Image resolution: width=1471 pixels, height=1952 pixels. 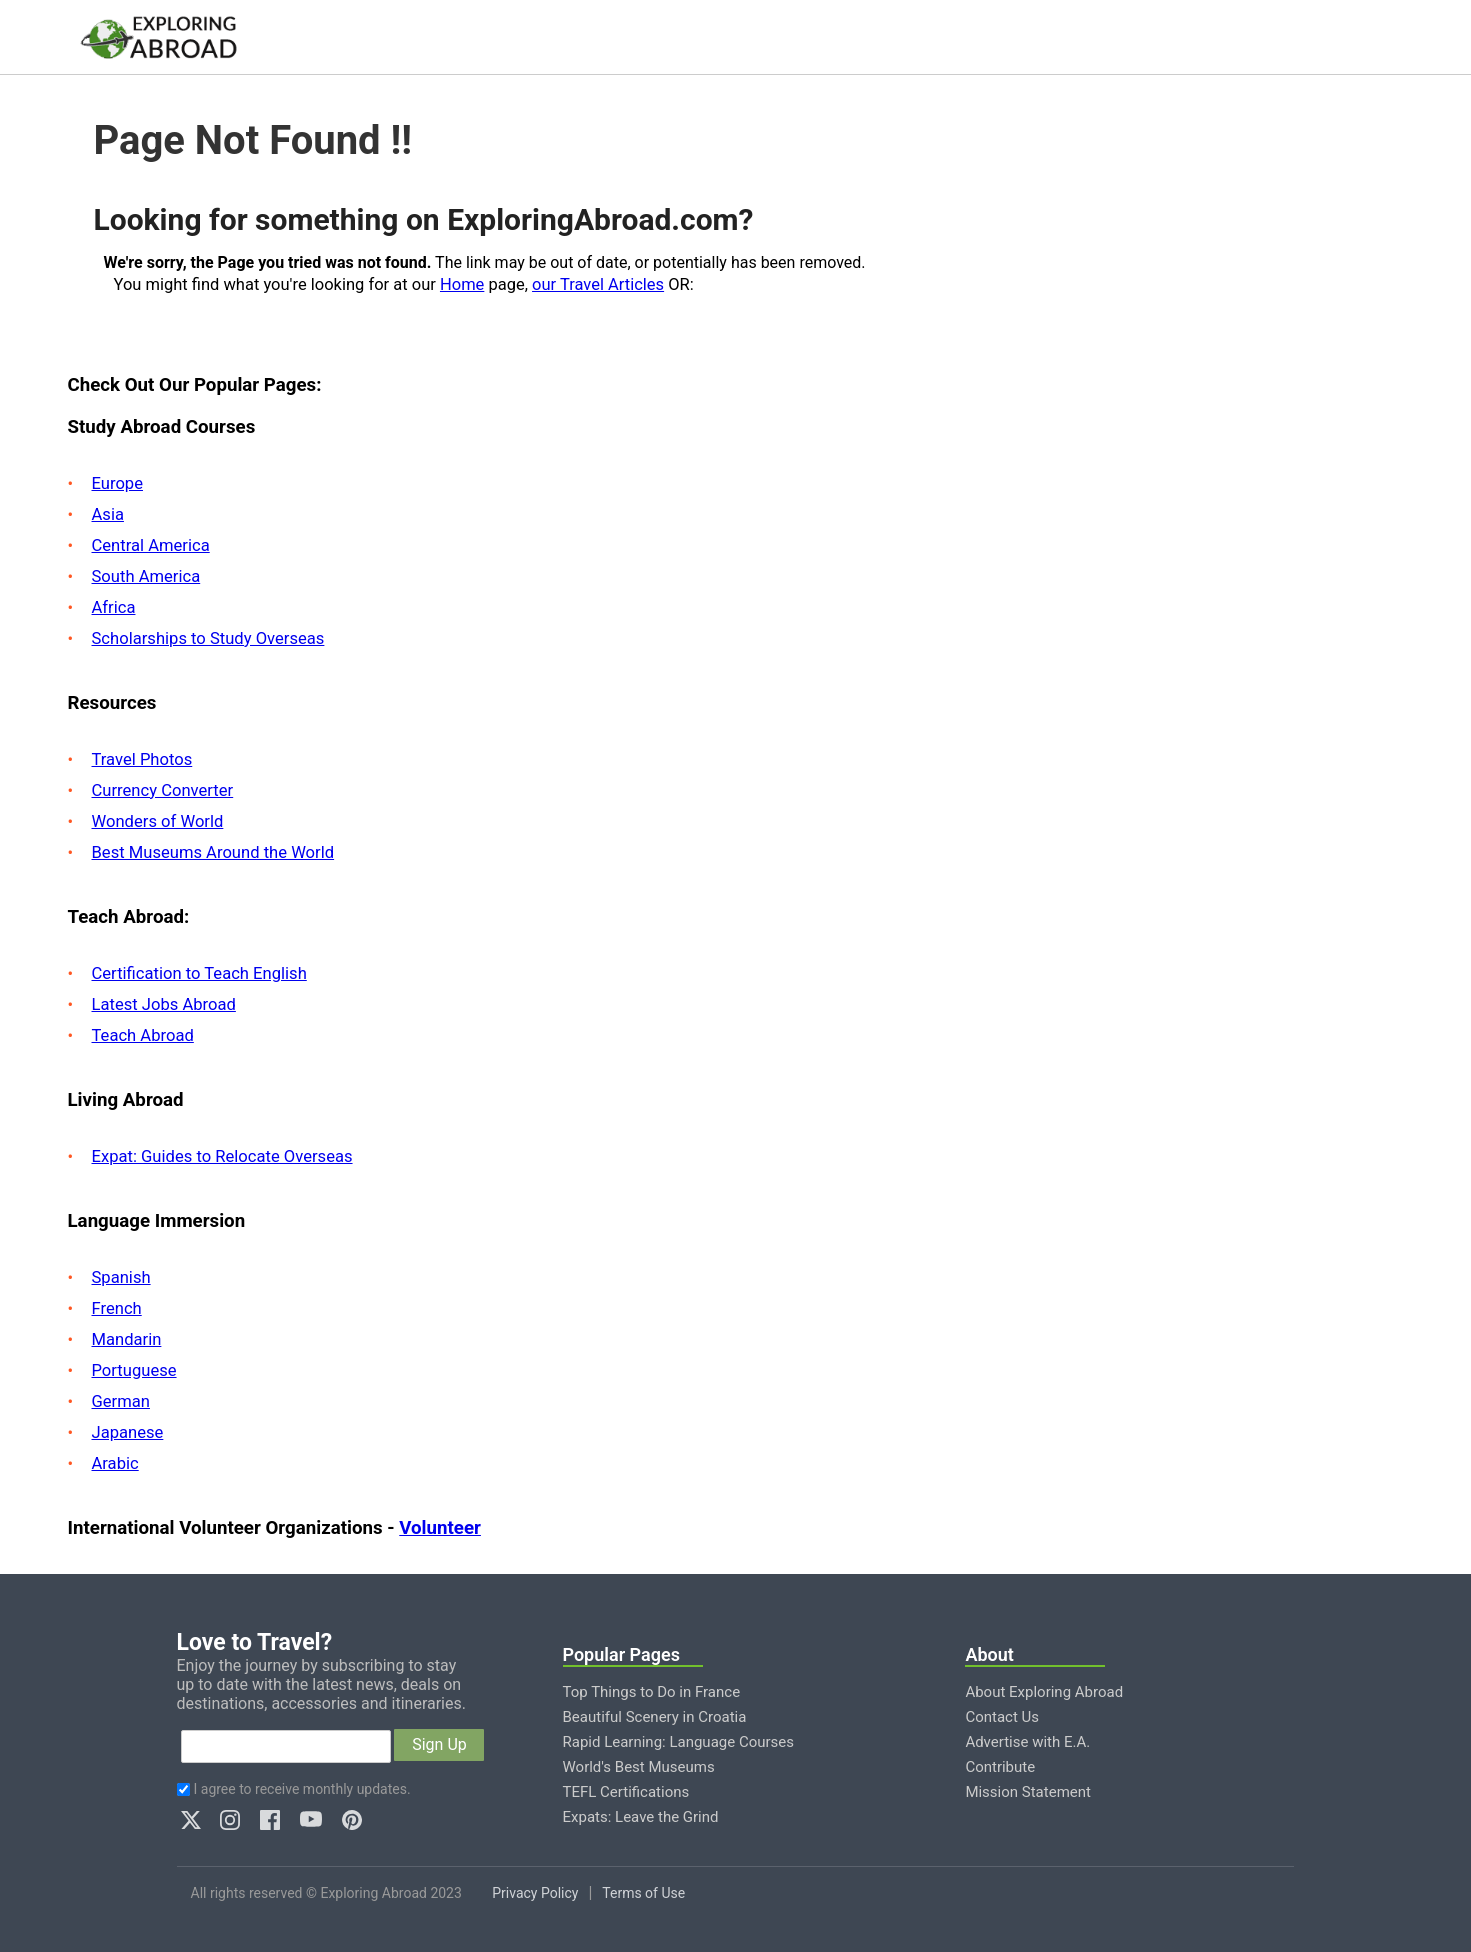 What do you see at coordinates (208, 638) in the screenshot?
I see `Scholarships to Study Overseas` at bounding box center [208, 638].